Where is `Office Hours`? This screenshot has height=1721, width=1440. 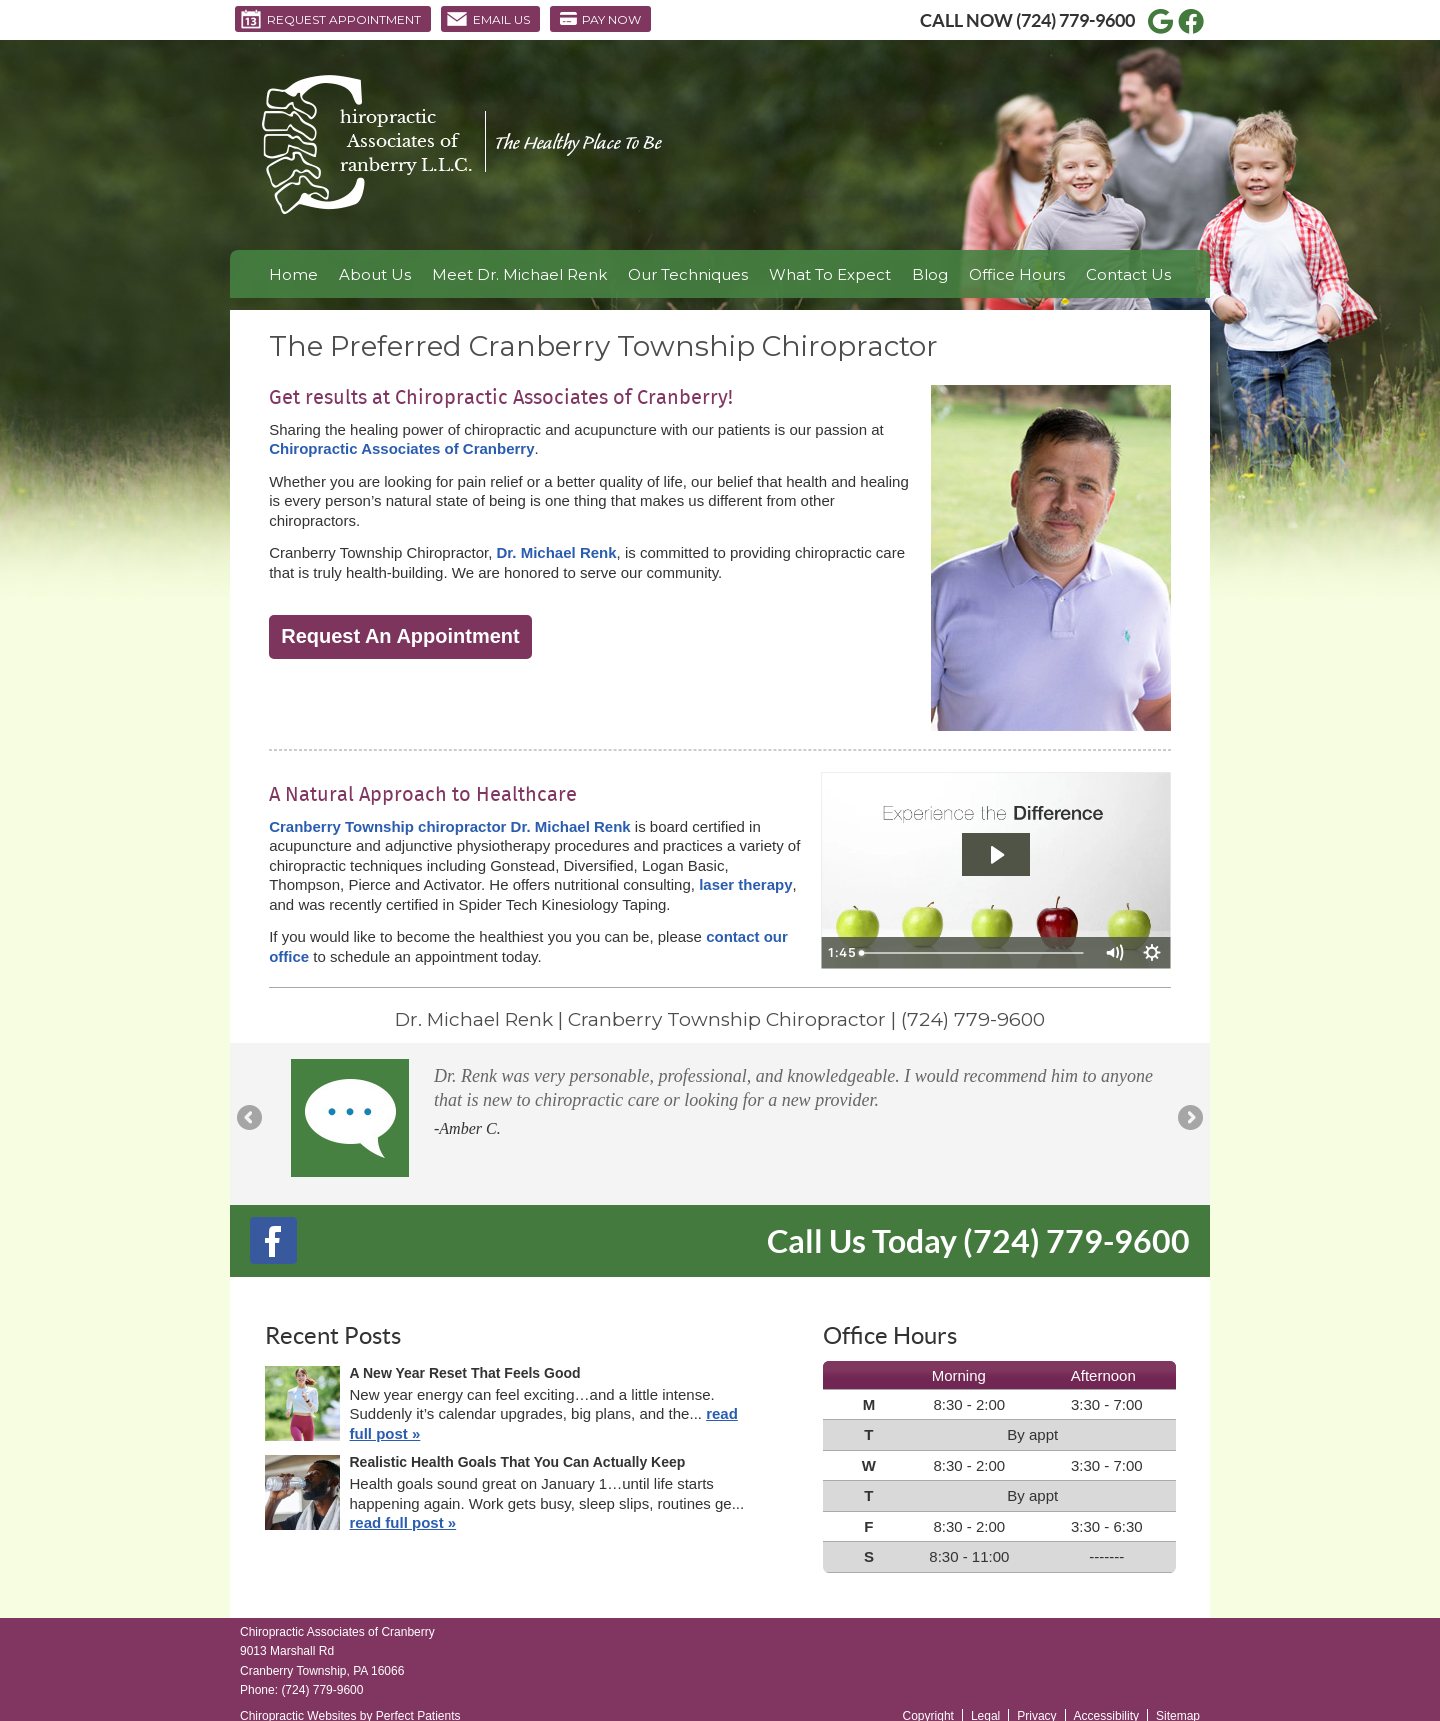 Office Hours is located at coordinates (1017, 274).